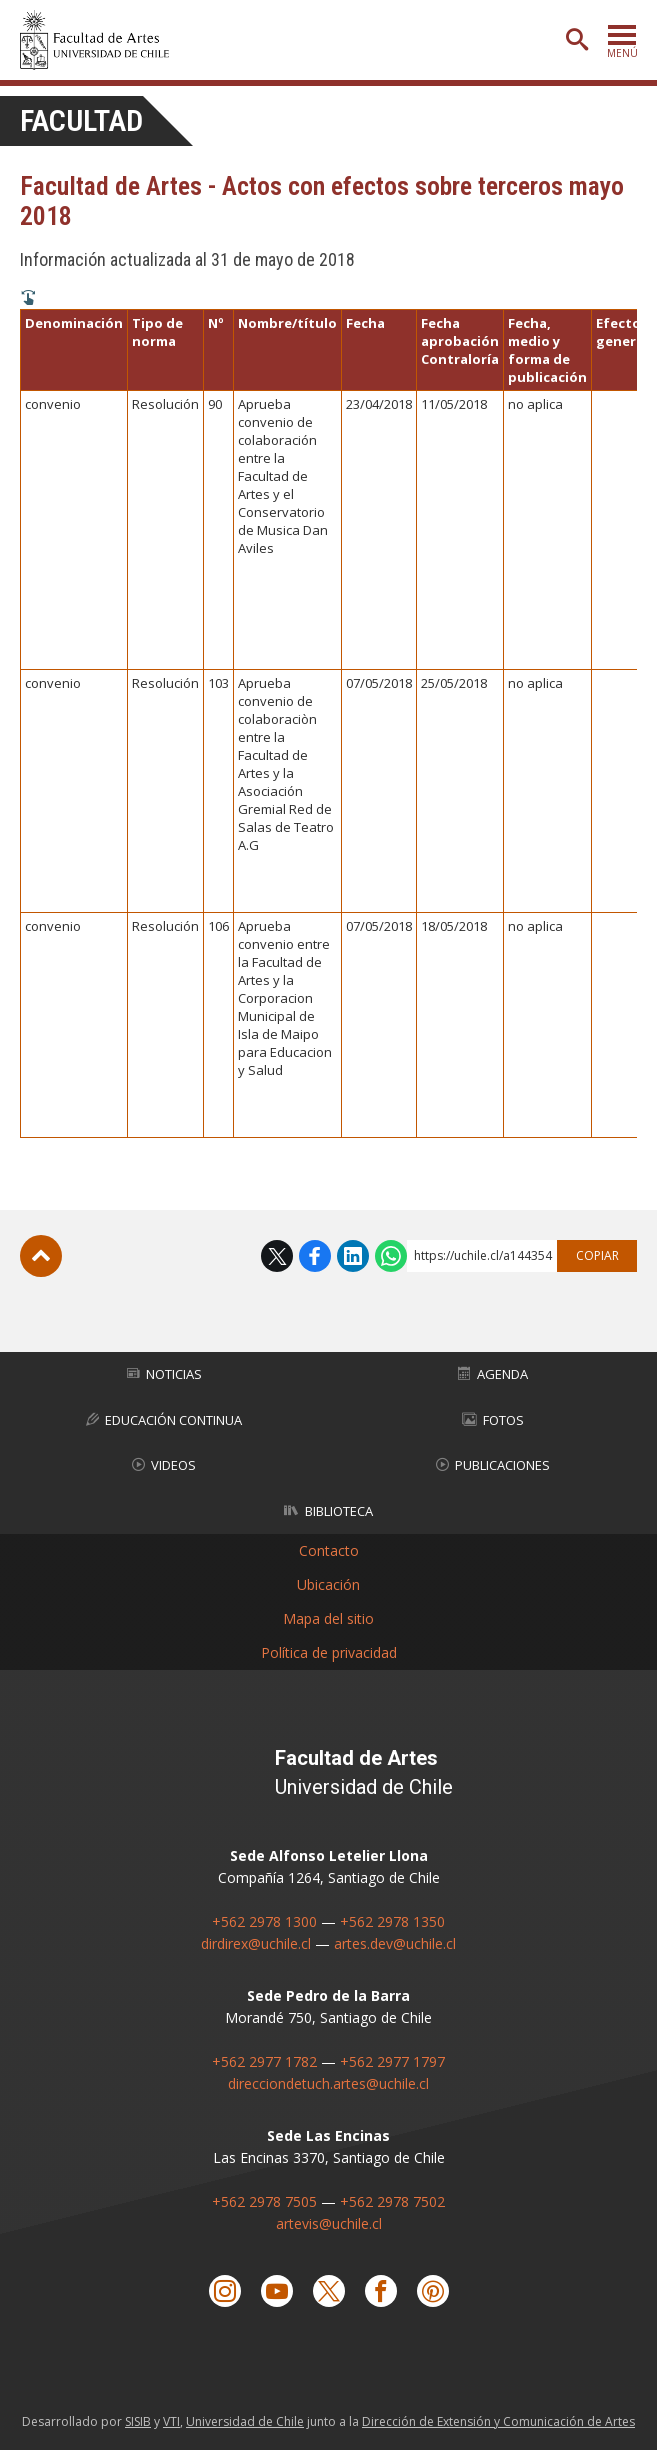 The width and height of the screenshot is (657, 2450). What do you see at coordinates (392, 2201) in the screenshot?
I see `+562 2978 7502` at bounding box center [392, 2201].